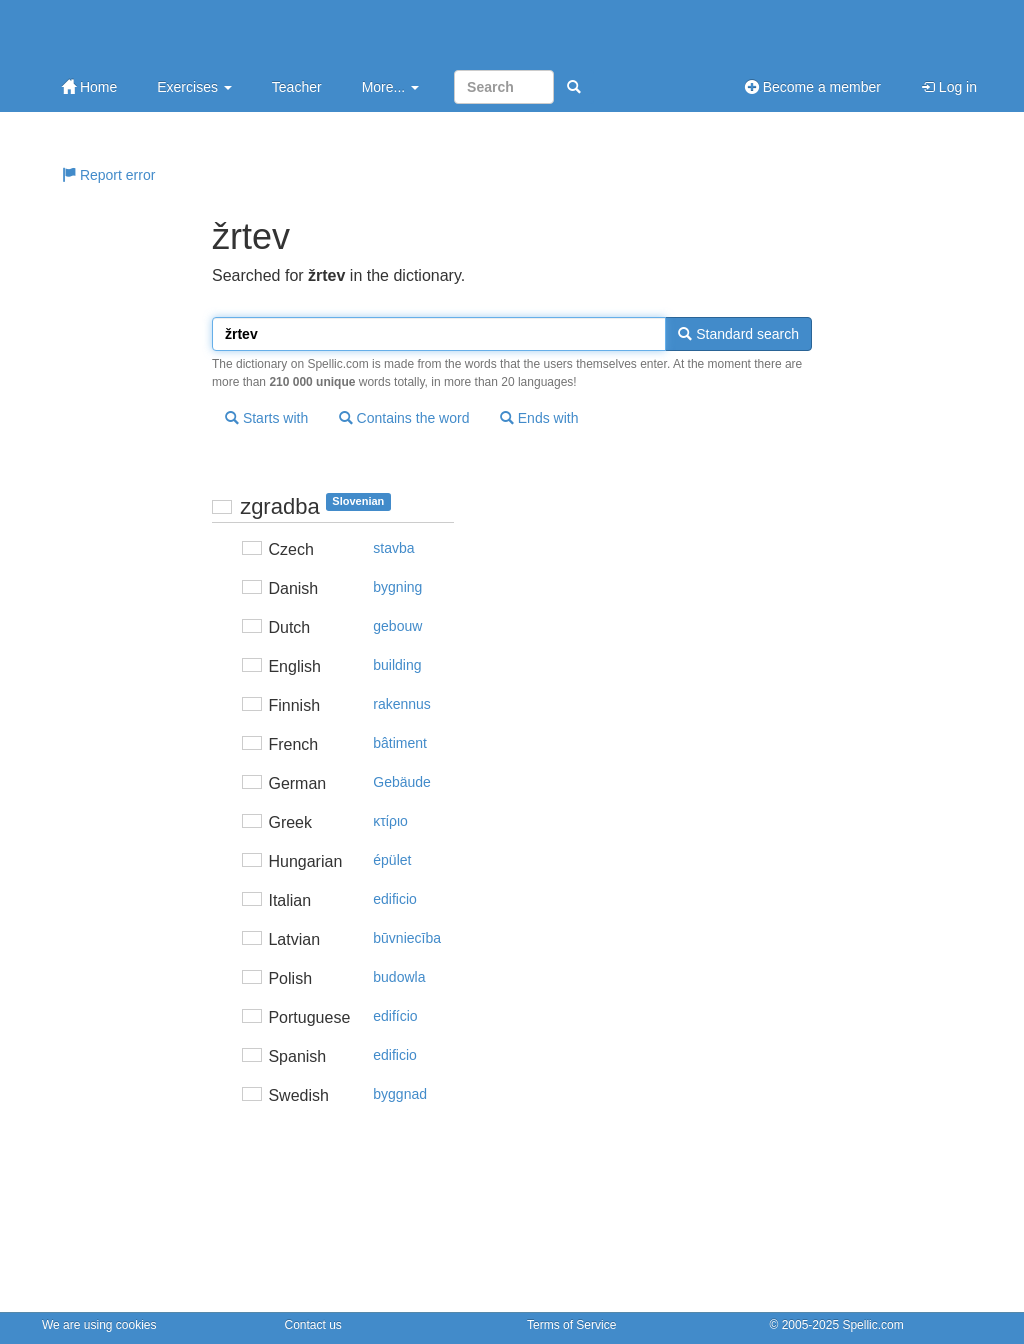  What do you see at coordinates (108, 175) in the screenshot?
I see `Report error` at bounding box center [108, 175].